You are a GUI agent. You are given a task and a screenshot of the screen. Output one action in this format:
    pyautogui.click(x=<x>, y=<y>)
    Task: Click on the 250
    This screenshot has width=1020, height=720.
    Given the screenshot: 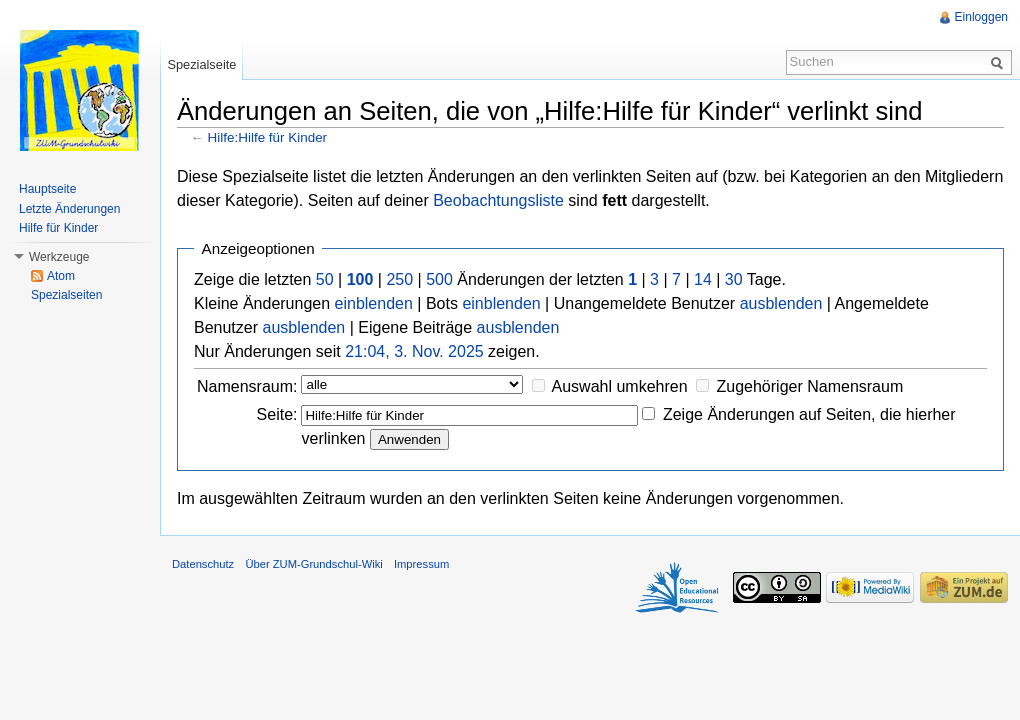 What is the action you would take?
    pyautogui.click(x=399, y=279)
    